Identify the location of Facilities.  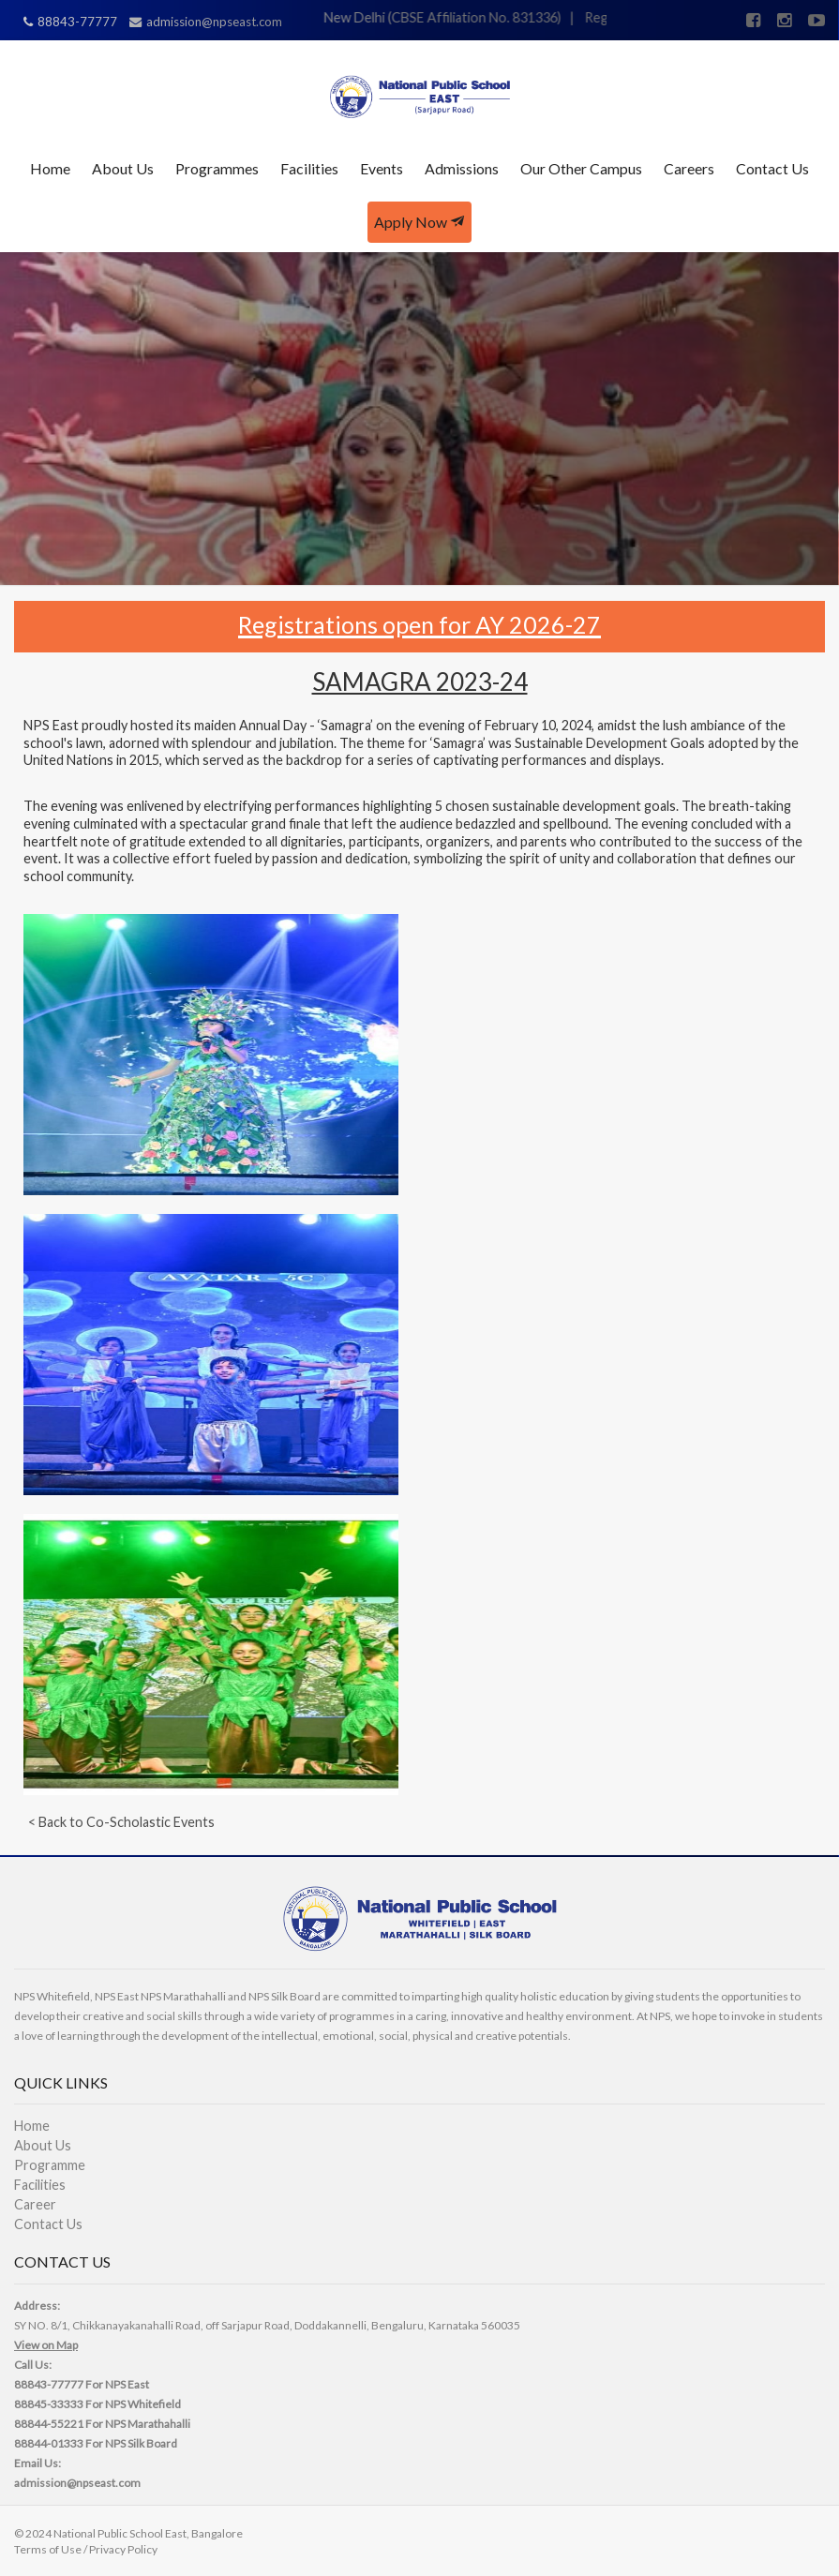
(309, 168).